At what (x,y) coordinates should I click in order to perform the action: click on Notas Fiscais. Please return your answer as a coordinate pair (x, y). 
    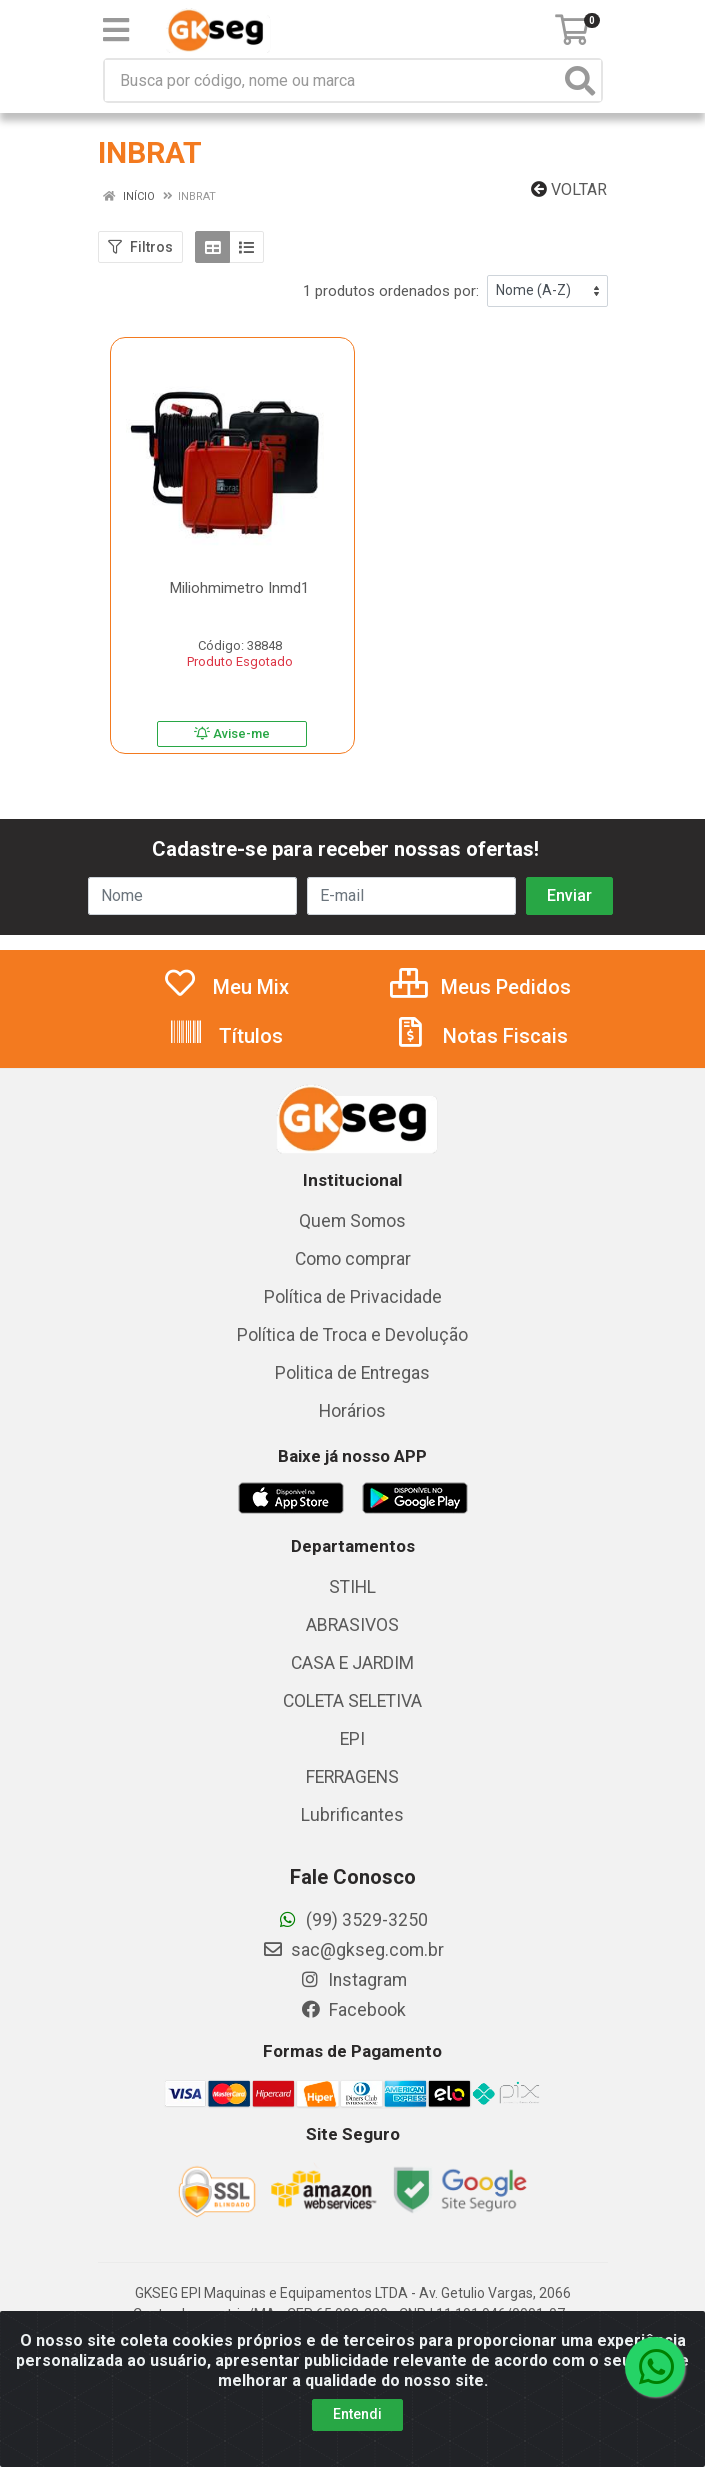
    Looking at the image, I should click on (480, 1036).